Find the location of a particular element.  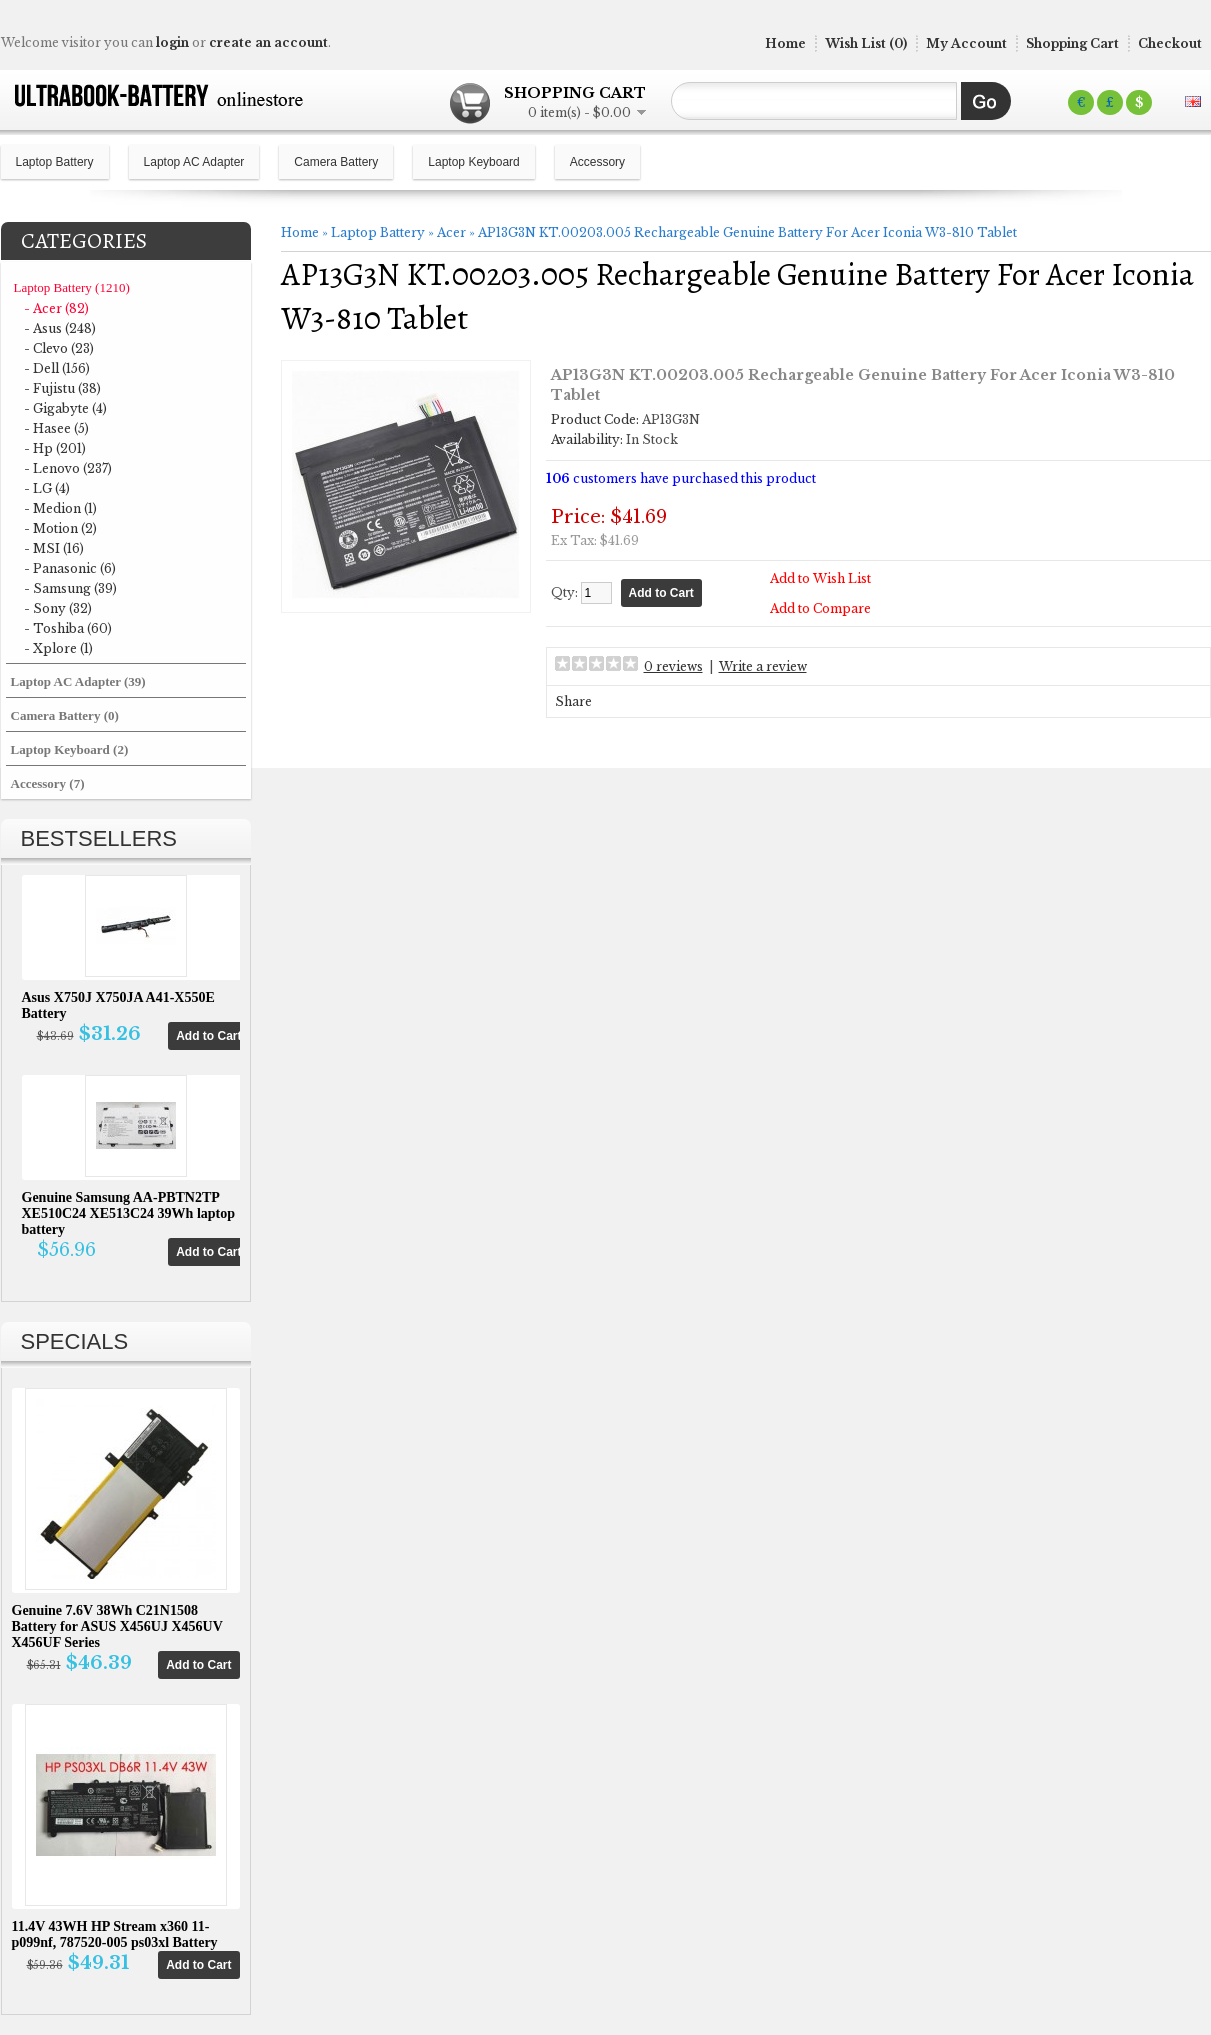

- Samsung (39) is located at coordinates (70, 588).